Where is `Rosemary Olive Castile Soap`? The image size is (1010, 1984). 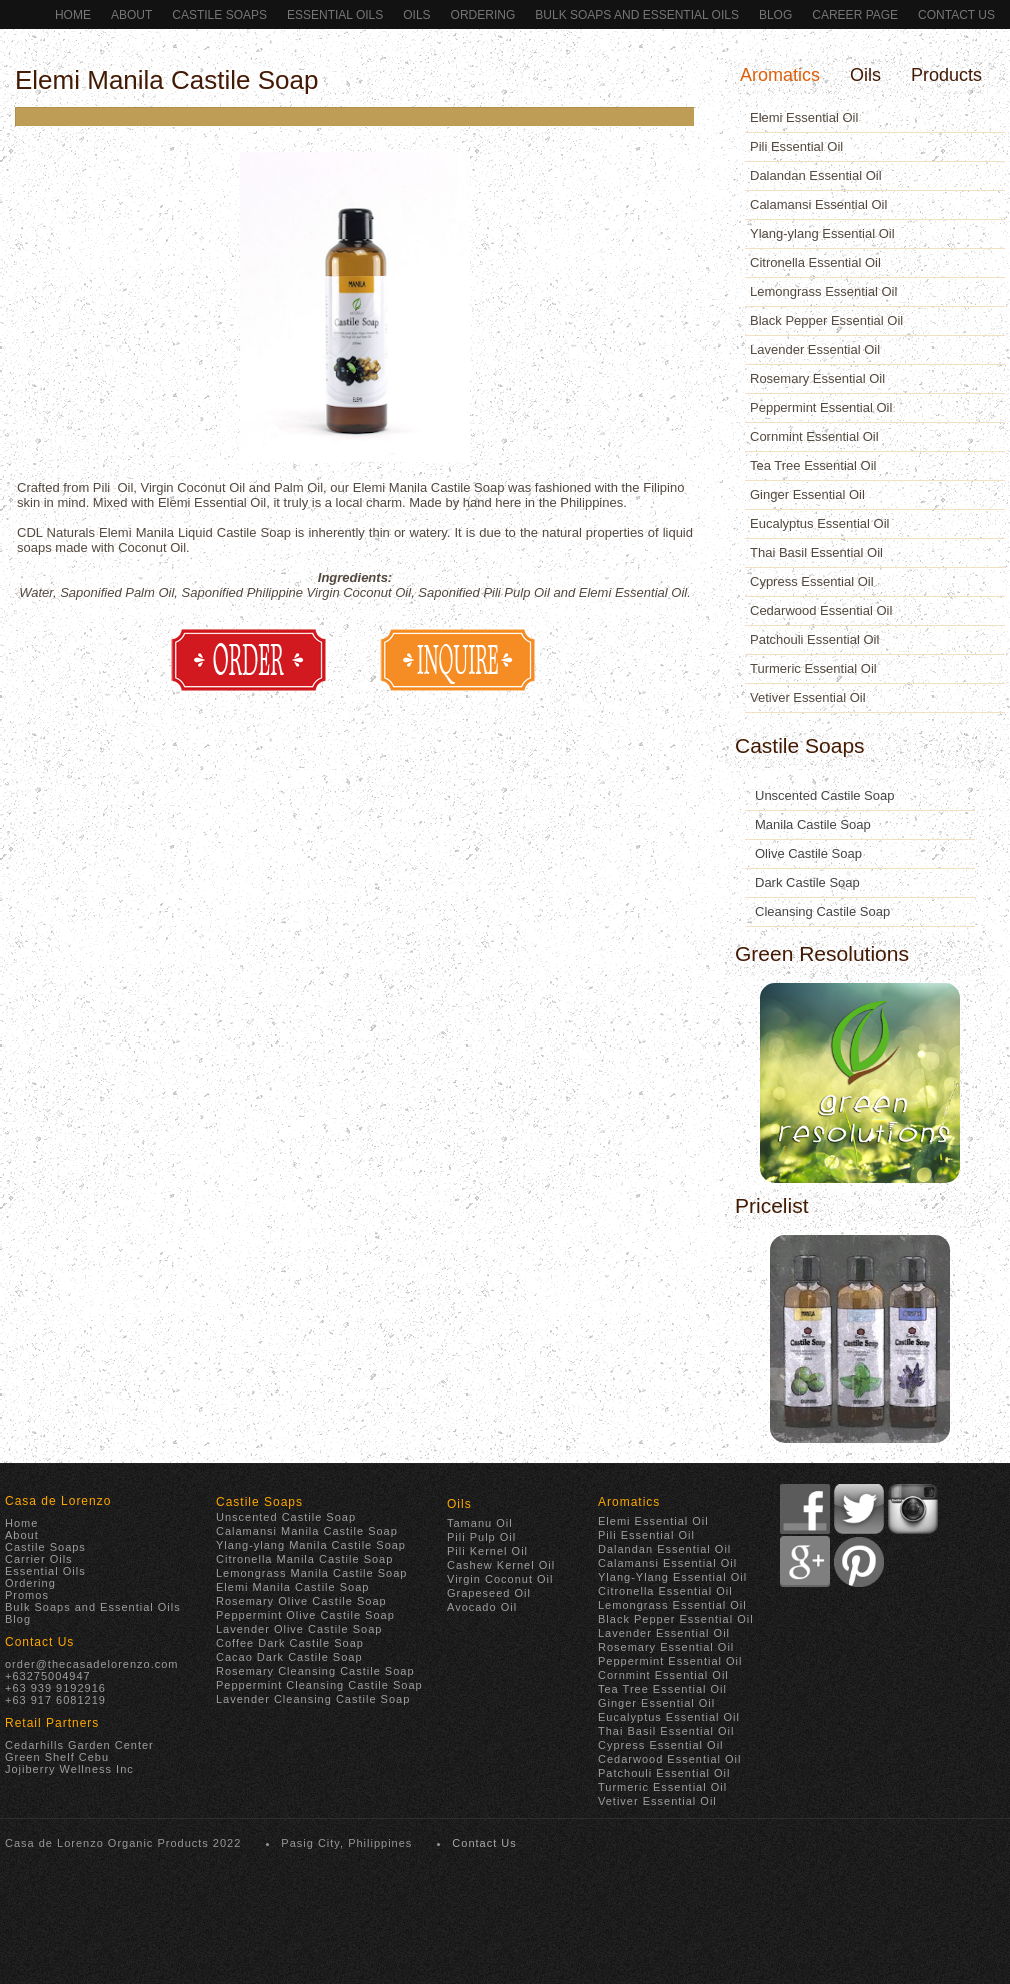
Rosemary Olive Castile Soap is located at coordinates (301, 1601).